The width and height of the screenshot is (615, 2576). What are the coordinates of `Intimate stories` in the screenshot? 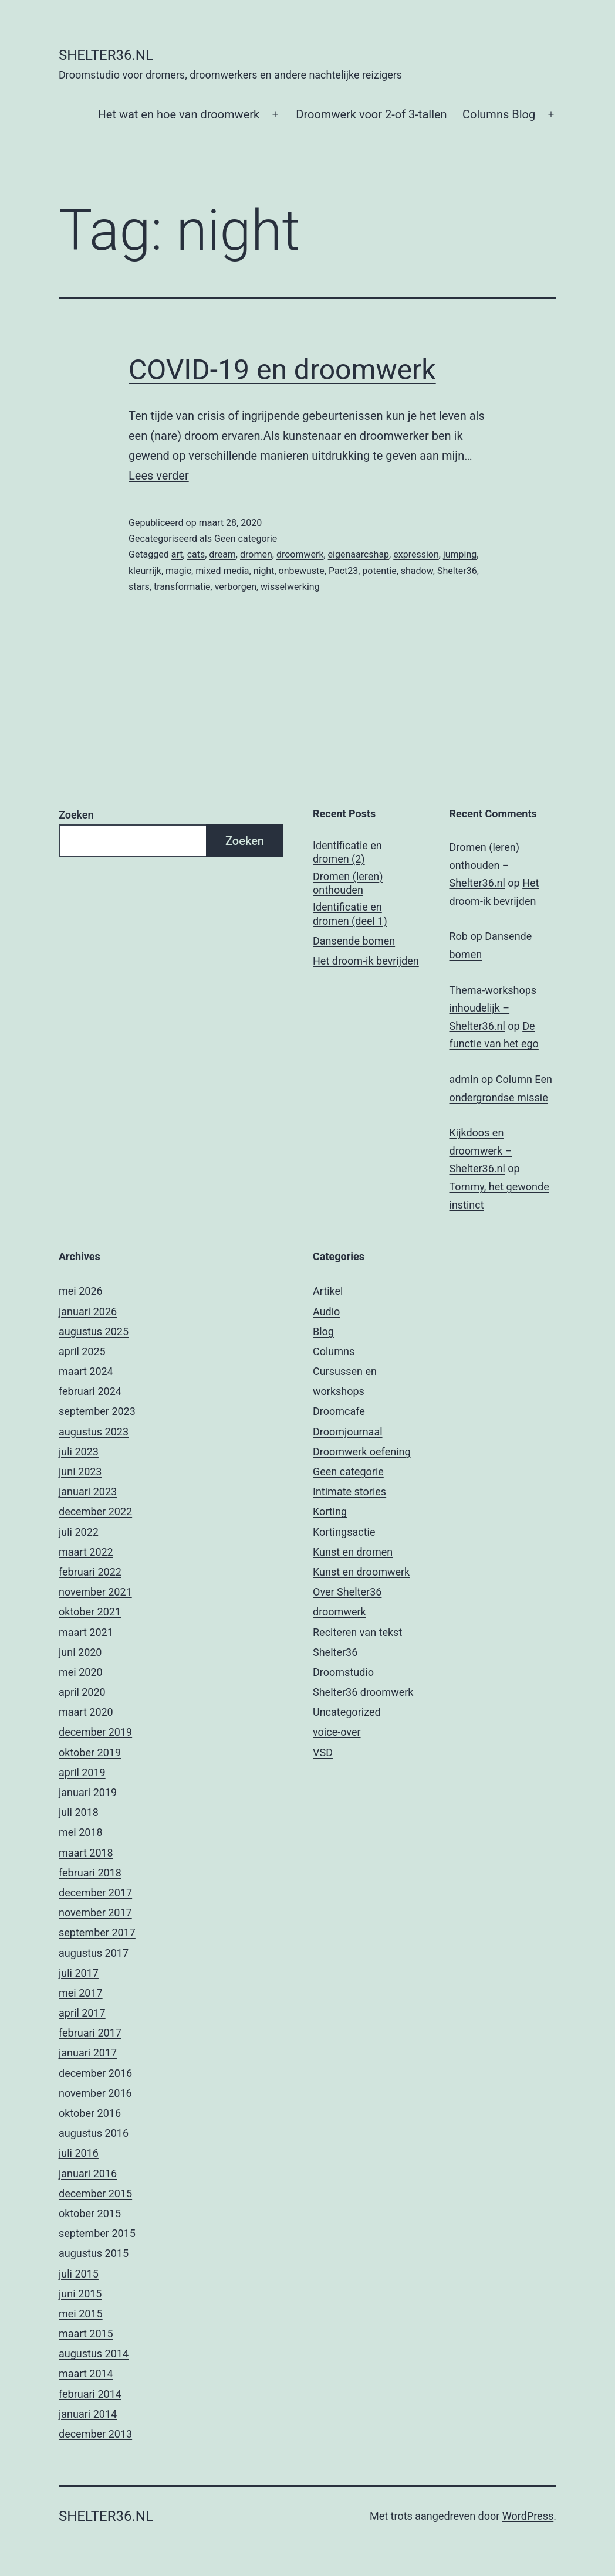 It's located at (349, 1491).